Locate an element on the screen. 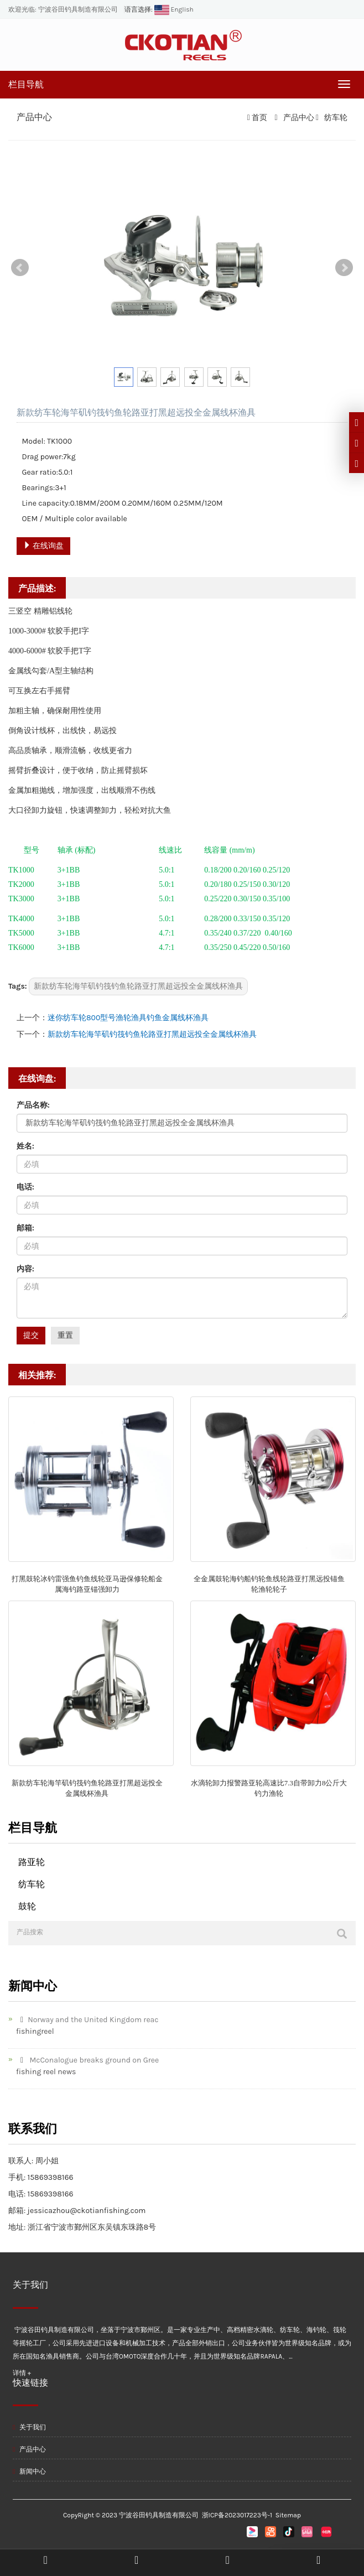 This screenshot has width=364, height=2576. 鼓轮 is located at coordinates (27, 1906).